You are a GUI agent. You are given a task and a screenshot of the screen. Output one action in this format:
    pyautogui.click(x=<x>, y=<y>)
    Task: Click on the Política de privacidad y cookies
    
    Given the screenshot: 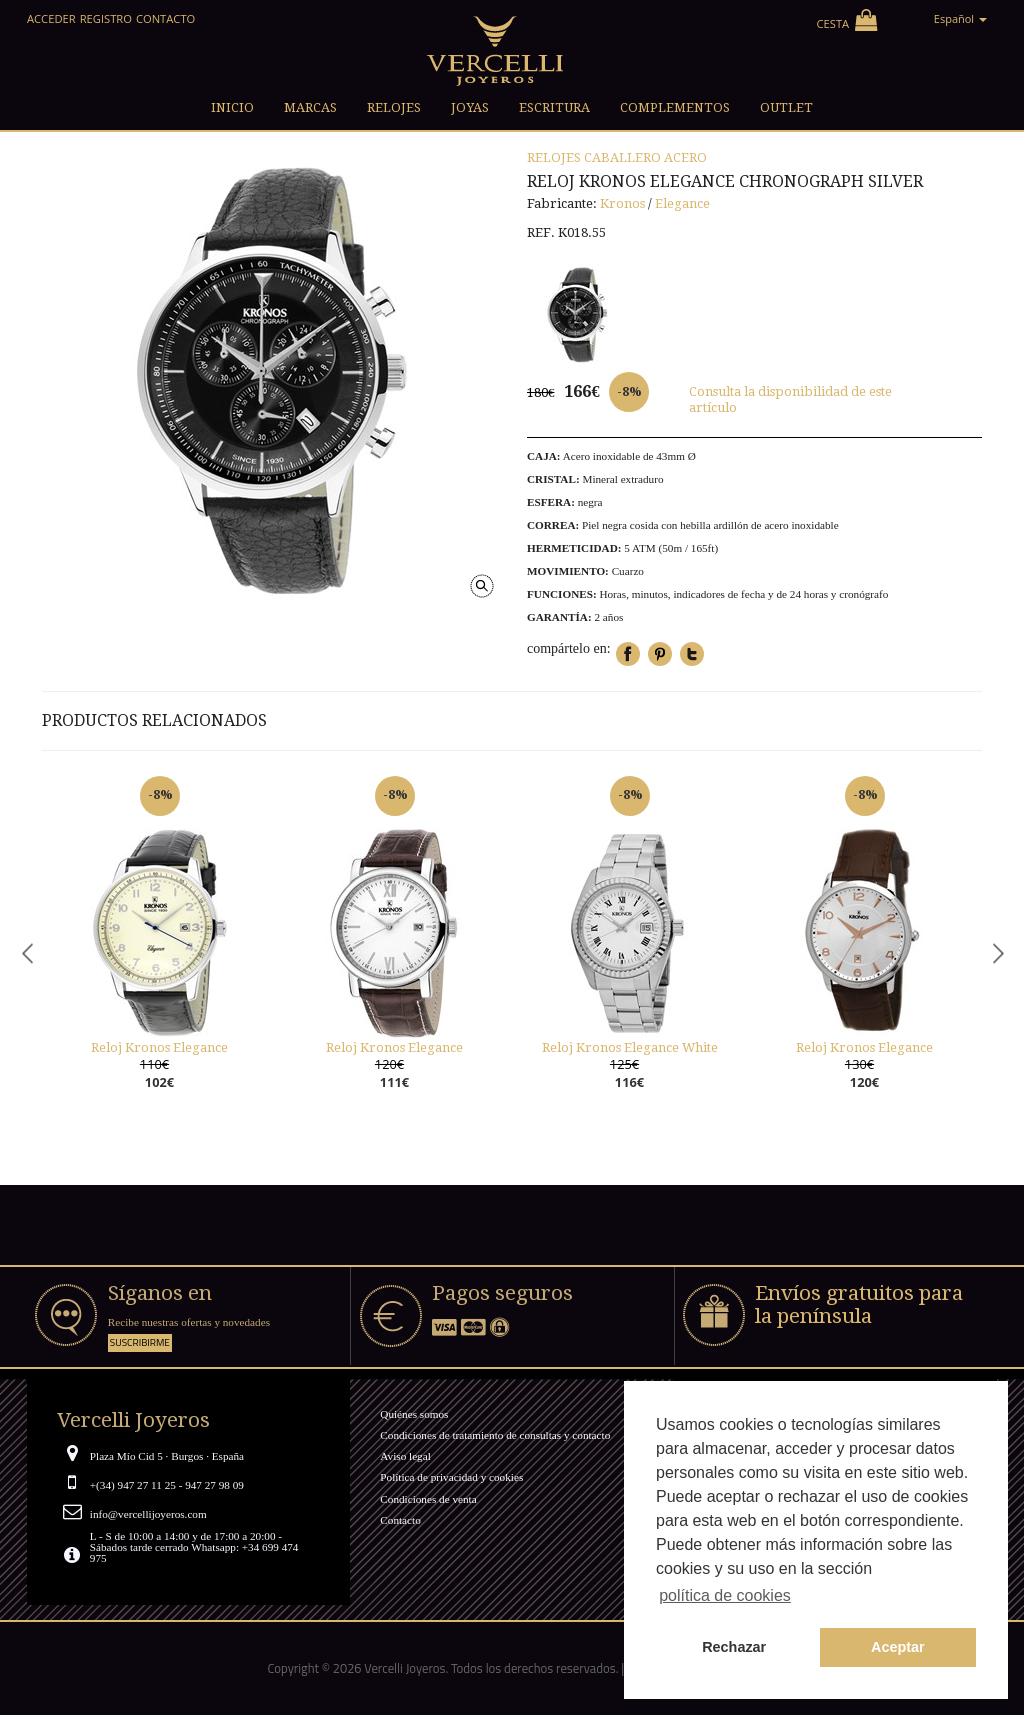 What is the action you would take?
    pyautogui.click(x=451, y=1477)
    